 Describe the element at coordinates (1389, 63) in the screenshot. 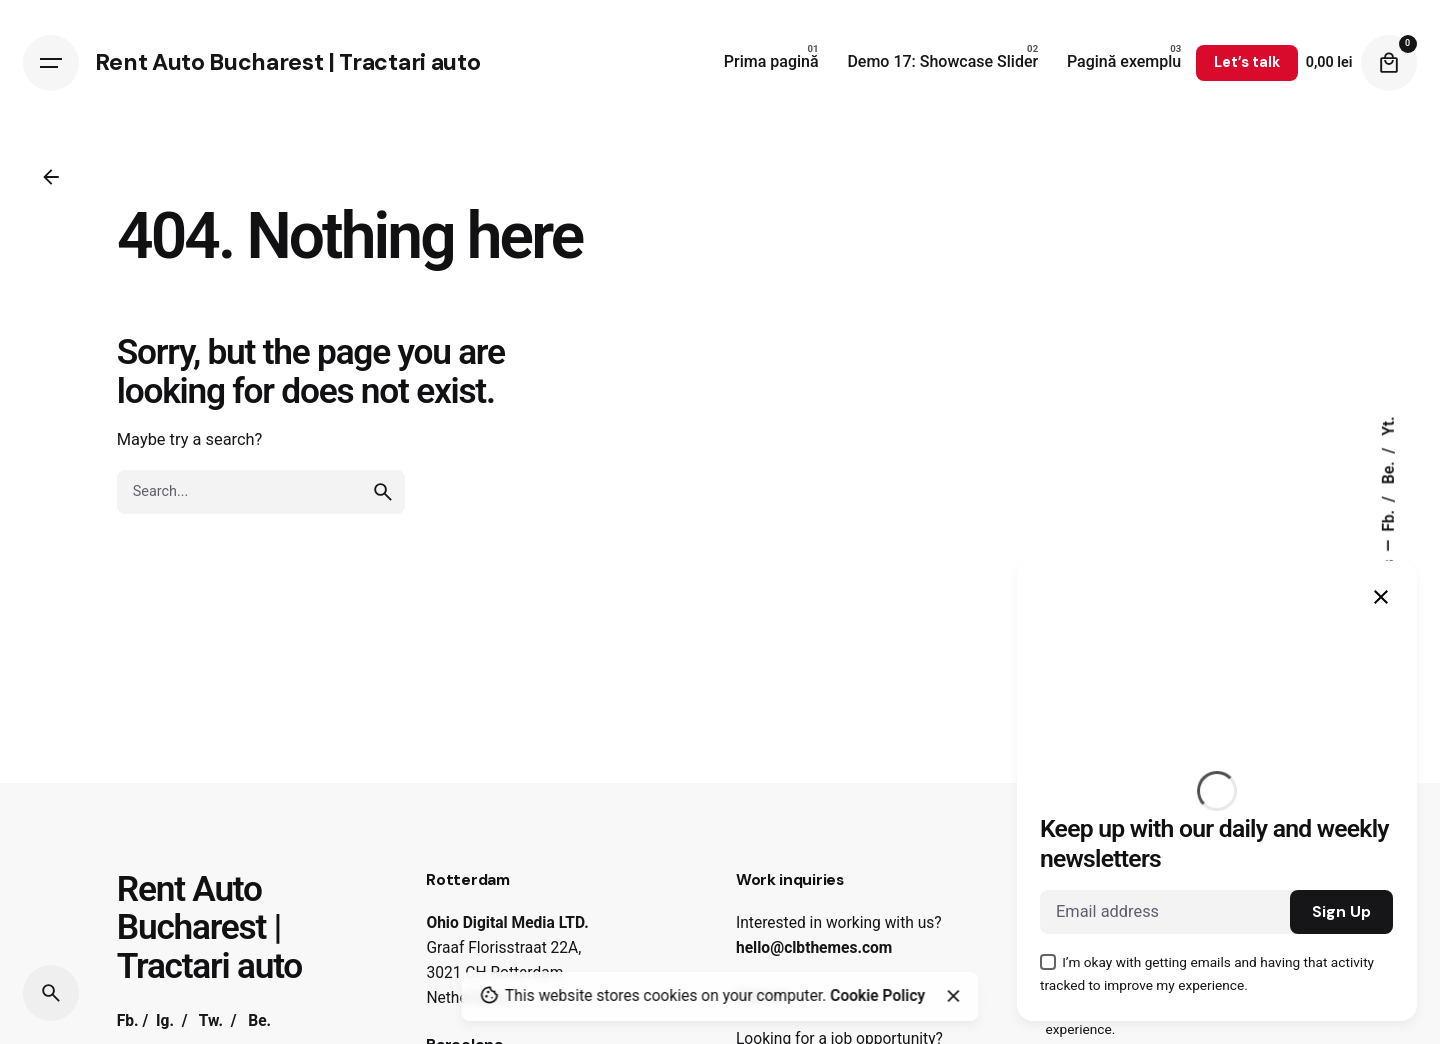

I see `[Cart]` at that location.